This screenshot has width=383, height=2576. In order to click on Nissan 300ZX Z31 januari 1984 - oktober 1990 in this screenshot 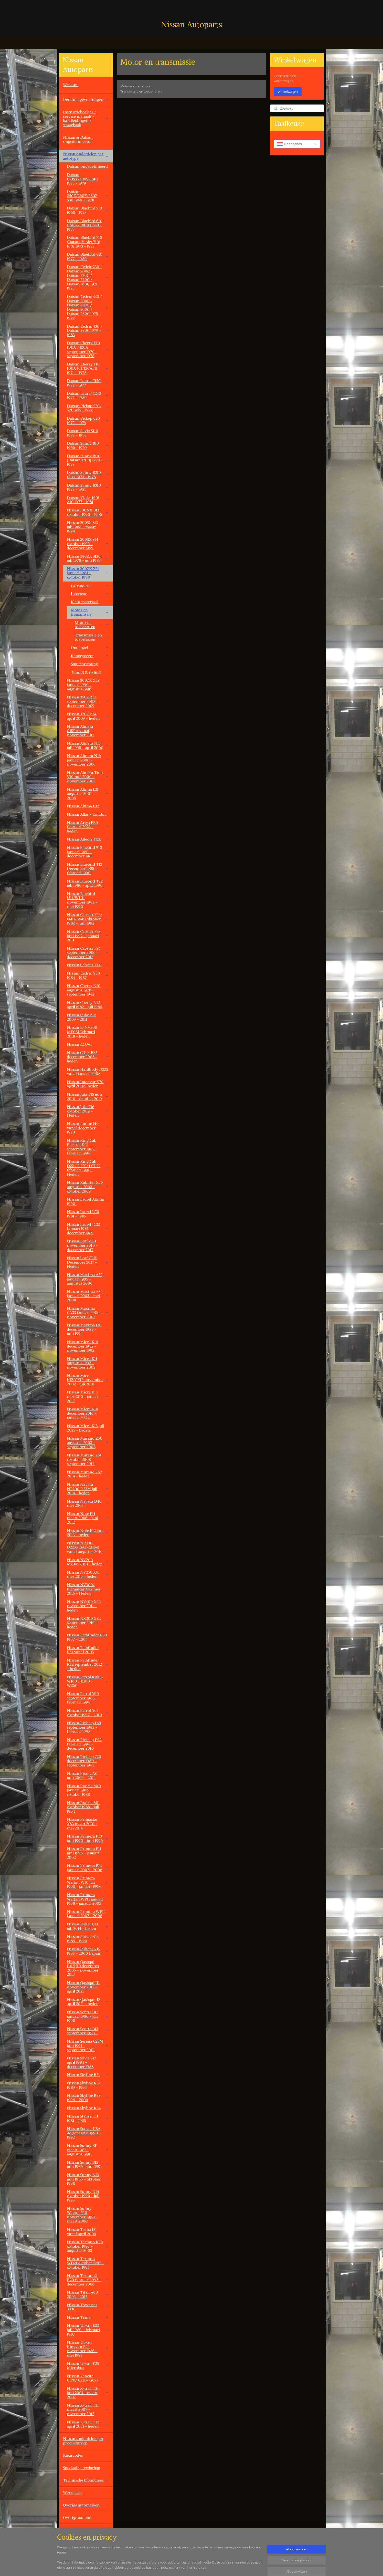, I will do `click(88, 573)`.